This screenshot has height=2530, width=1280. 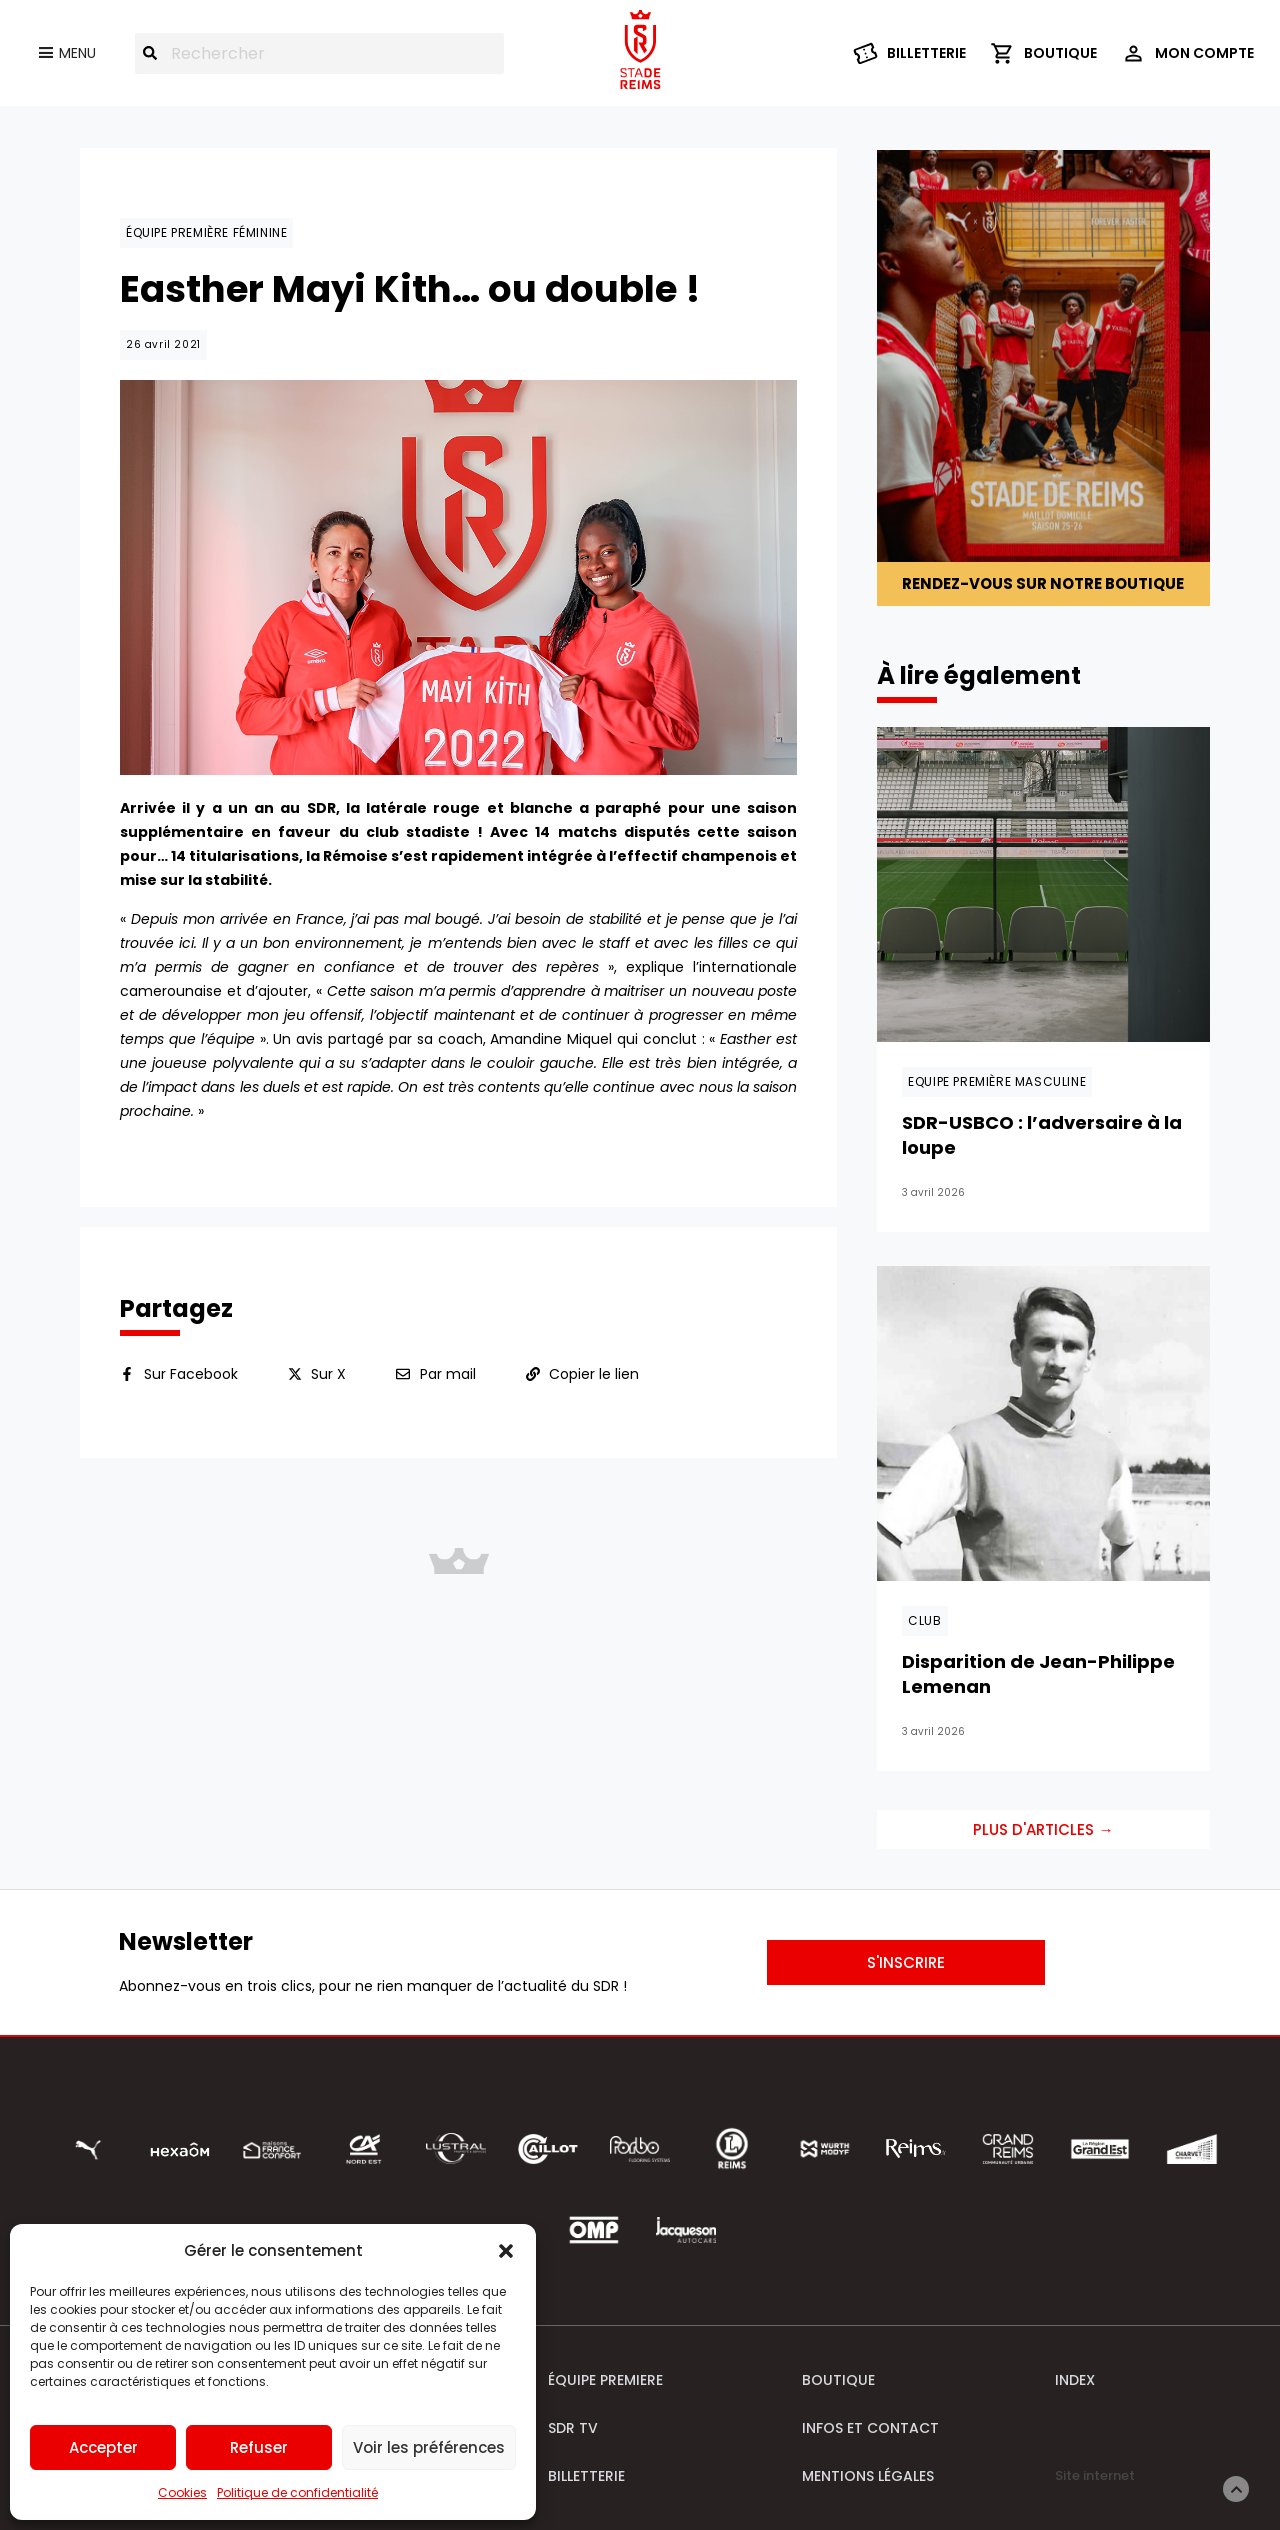 I want to click on [combobox], so click(x=319, y=53).